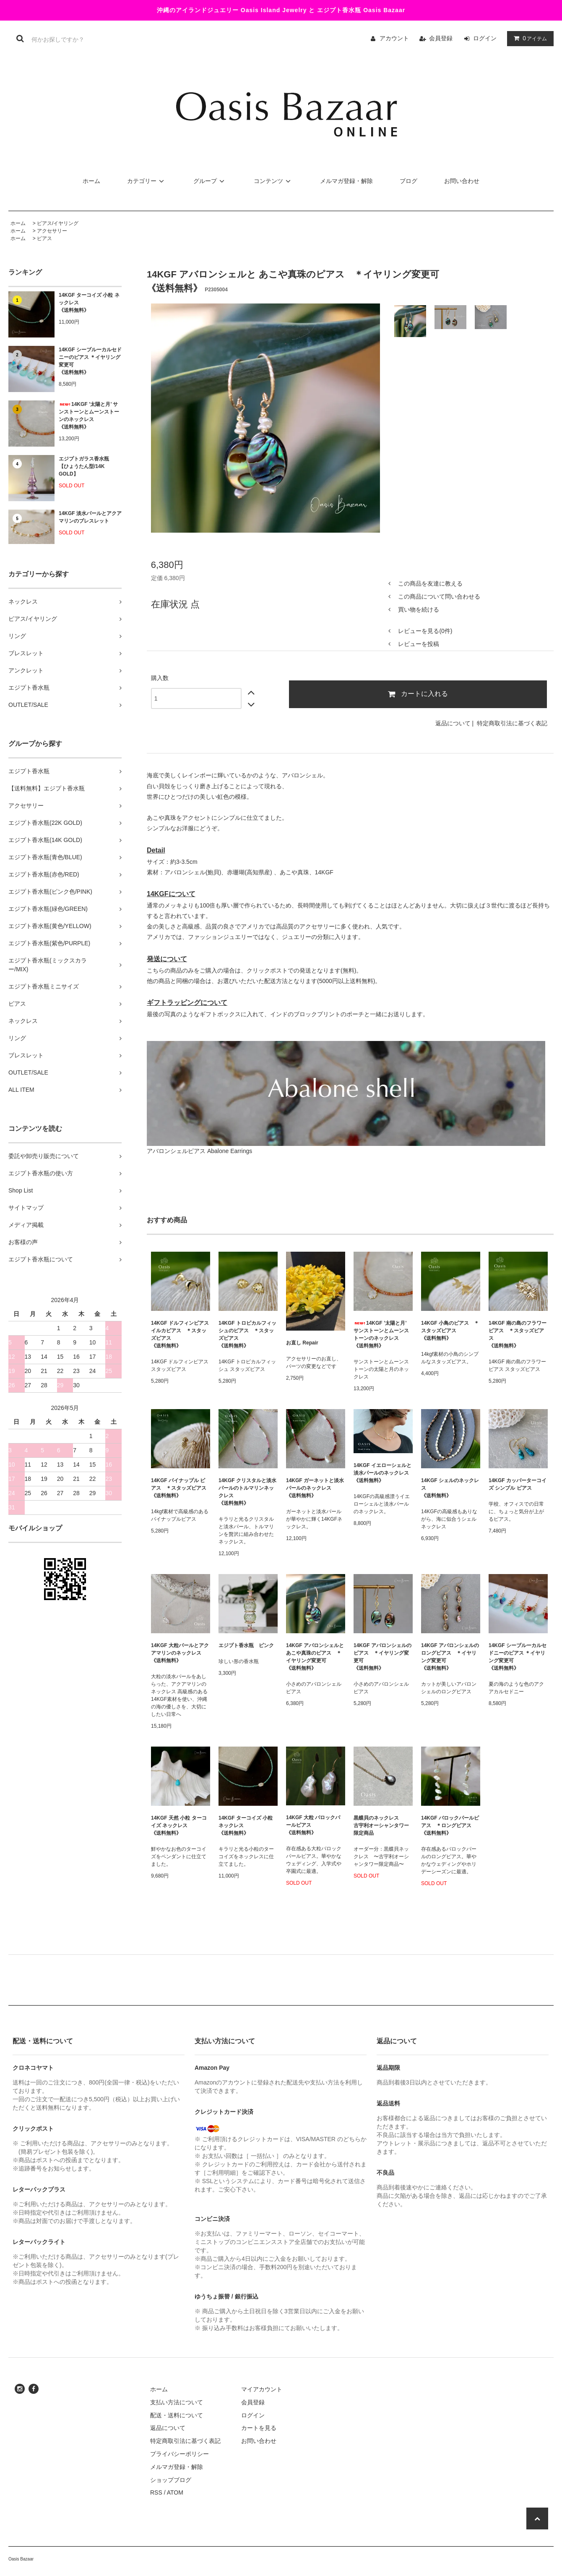 The image size is (562, 2576). Describe the element at coordinates (302, 1343) in the screenshot. I see `お直し Repair` at that location.